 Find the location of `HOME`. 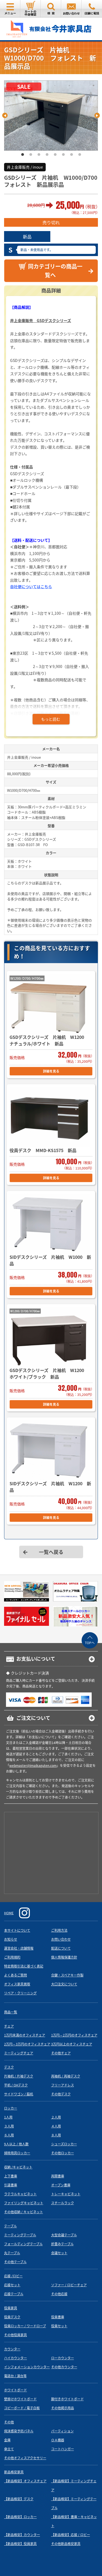

HOME is located at coordinates (9, 1912).